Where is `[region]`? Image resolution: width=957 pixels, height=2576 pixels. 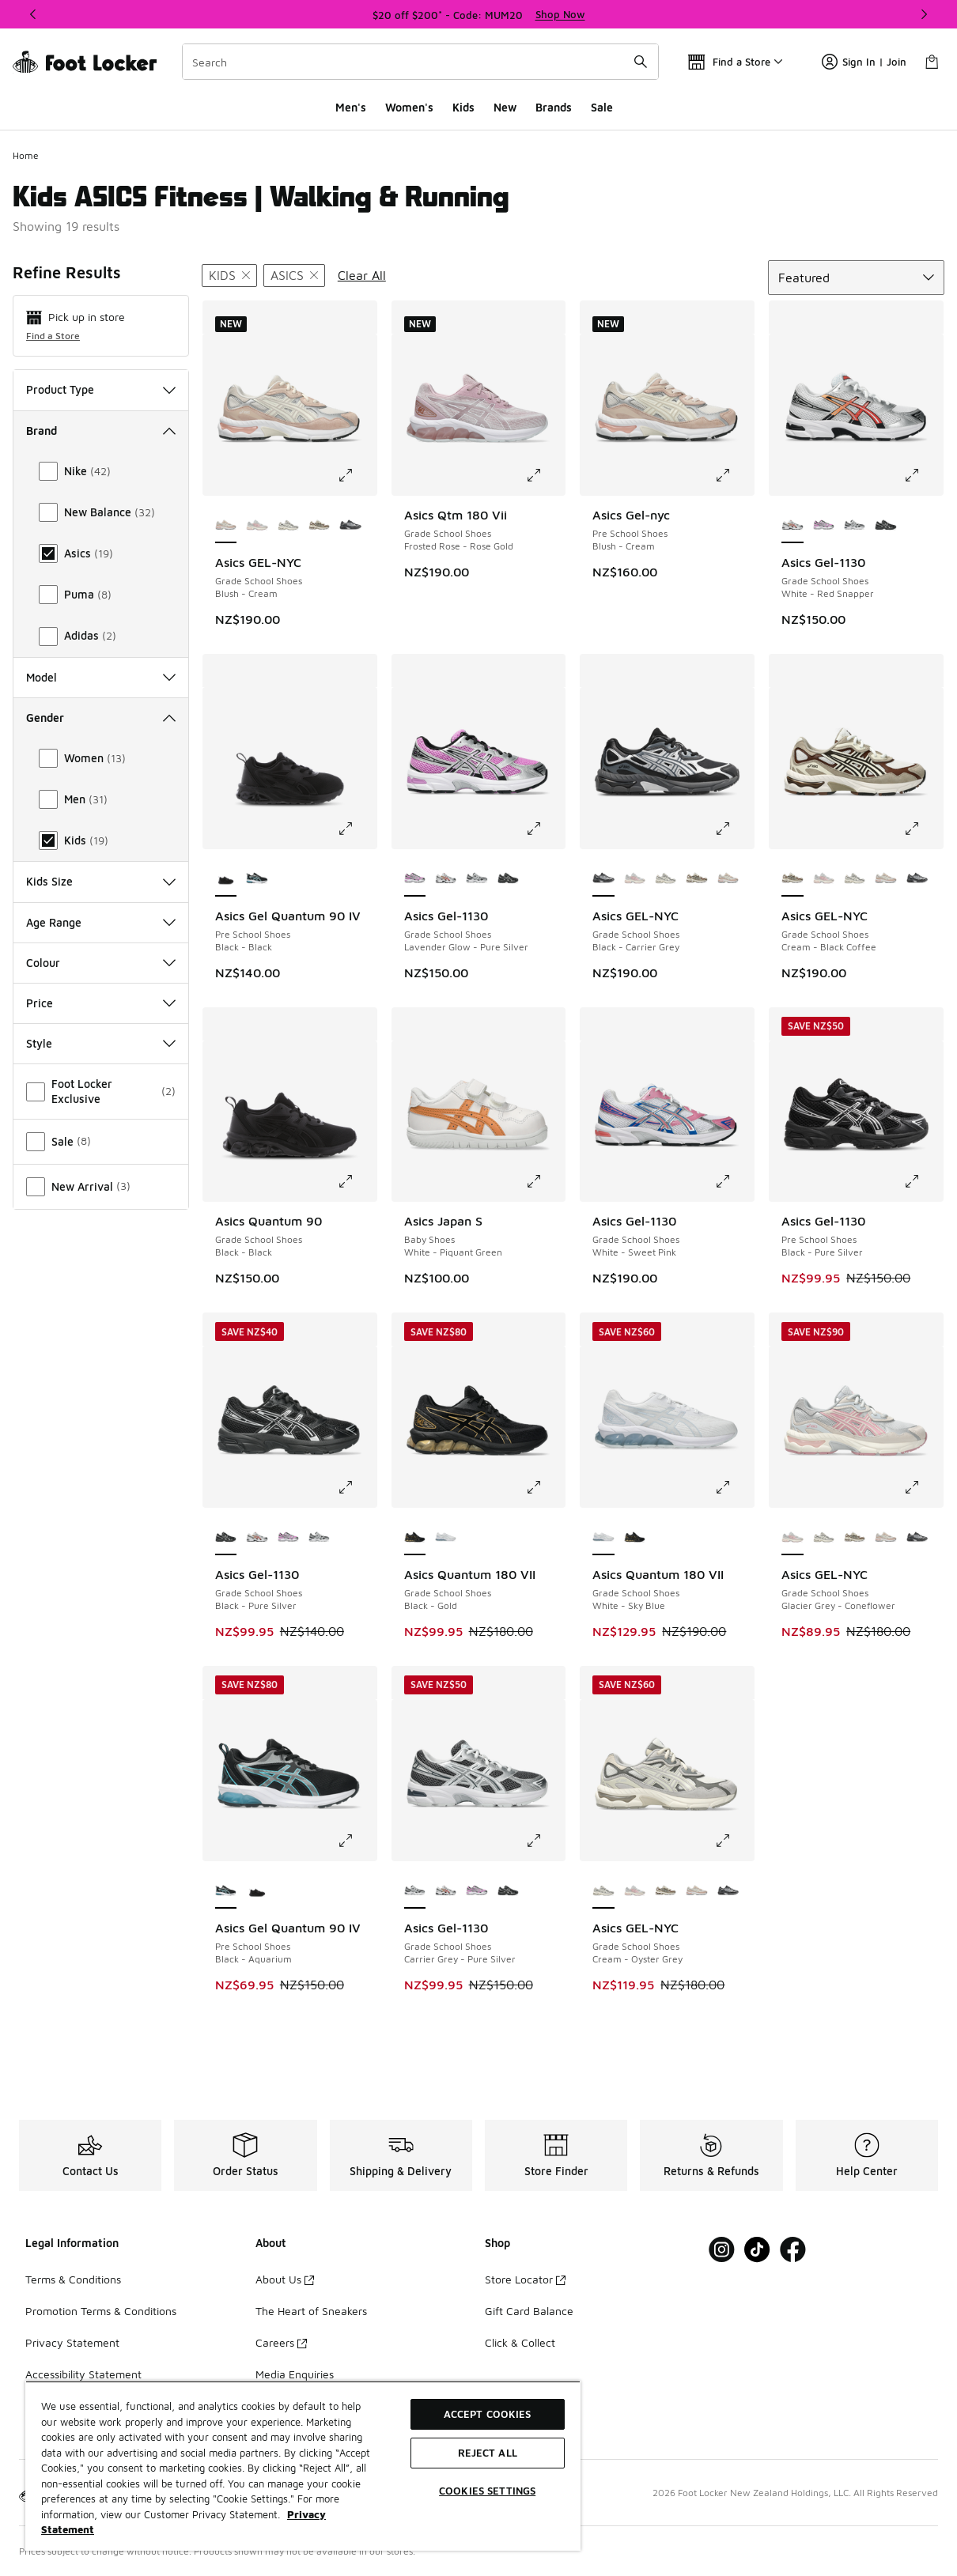 [region] is located at coordinates (303, 2466).